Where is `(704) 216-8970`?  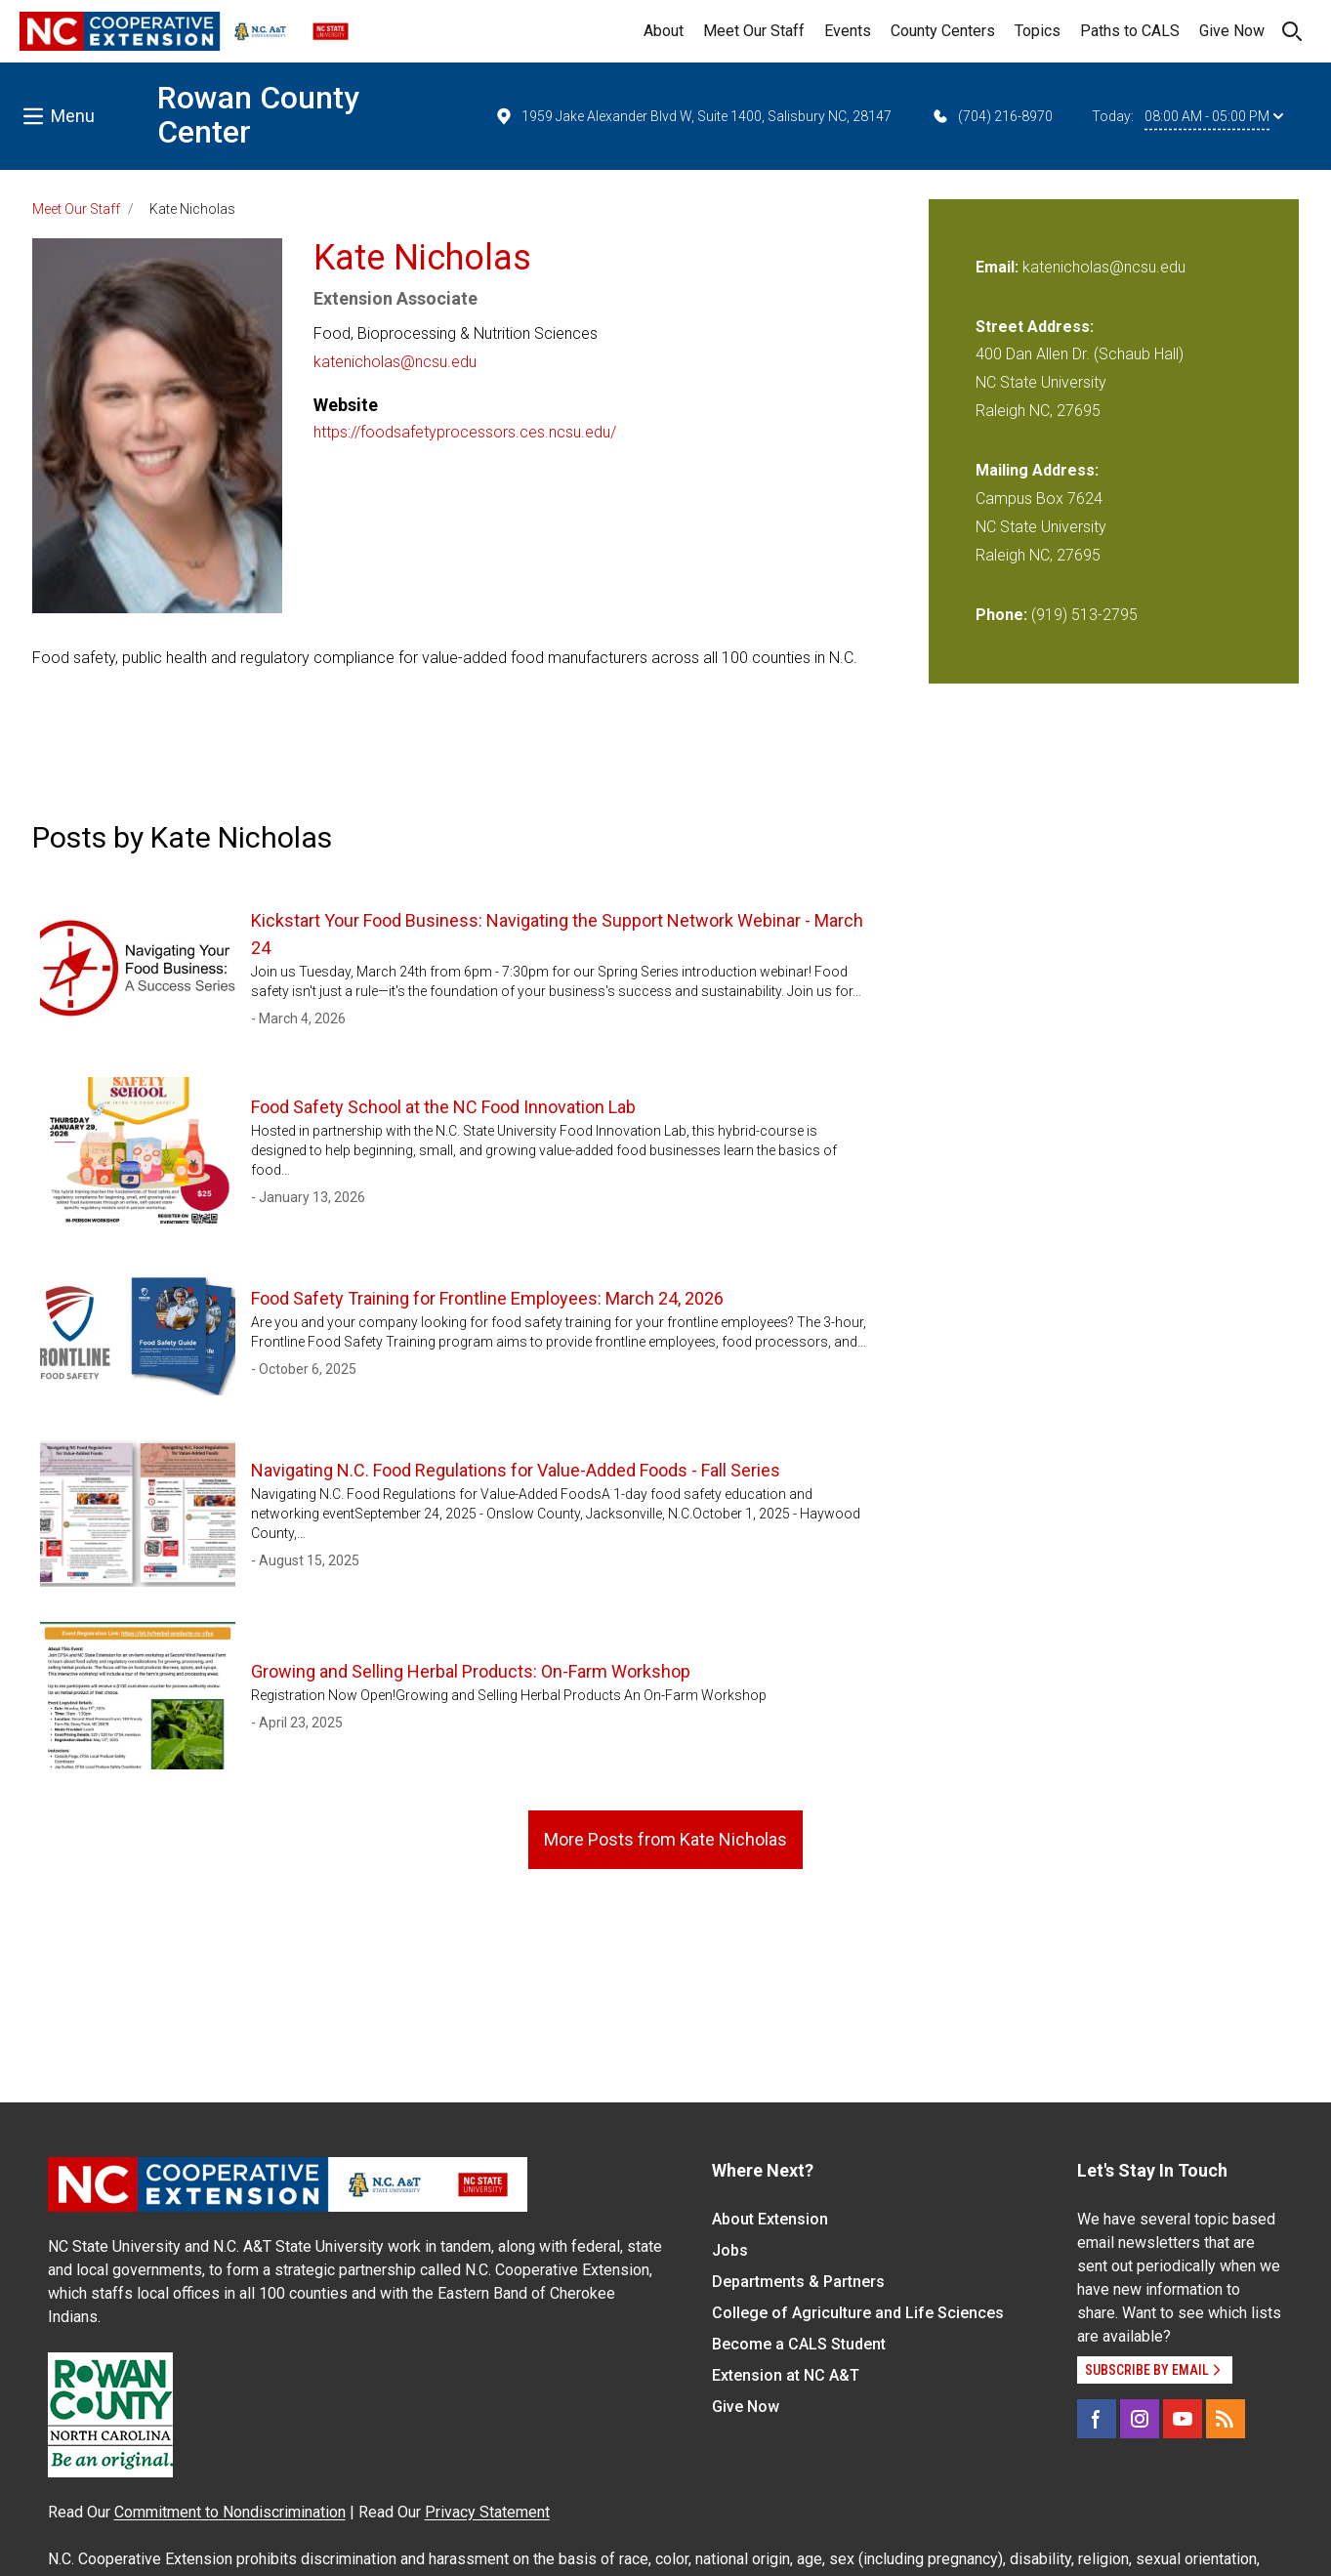 (704) 216-8970 is located at coordinates (992, 116).